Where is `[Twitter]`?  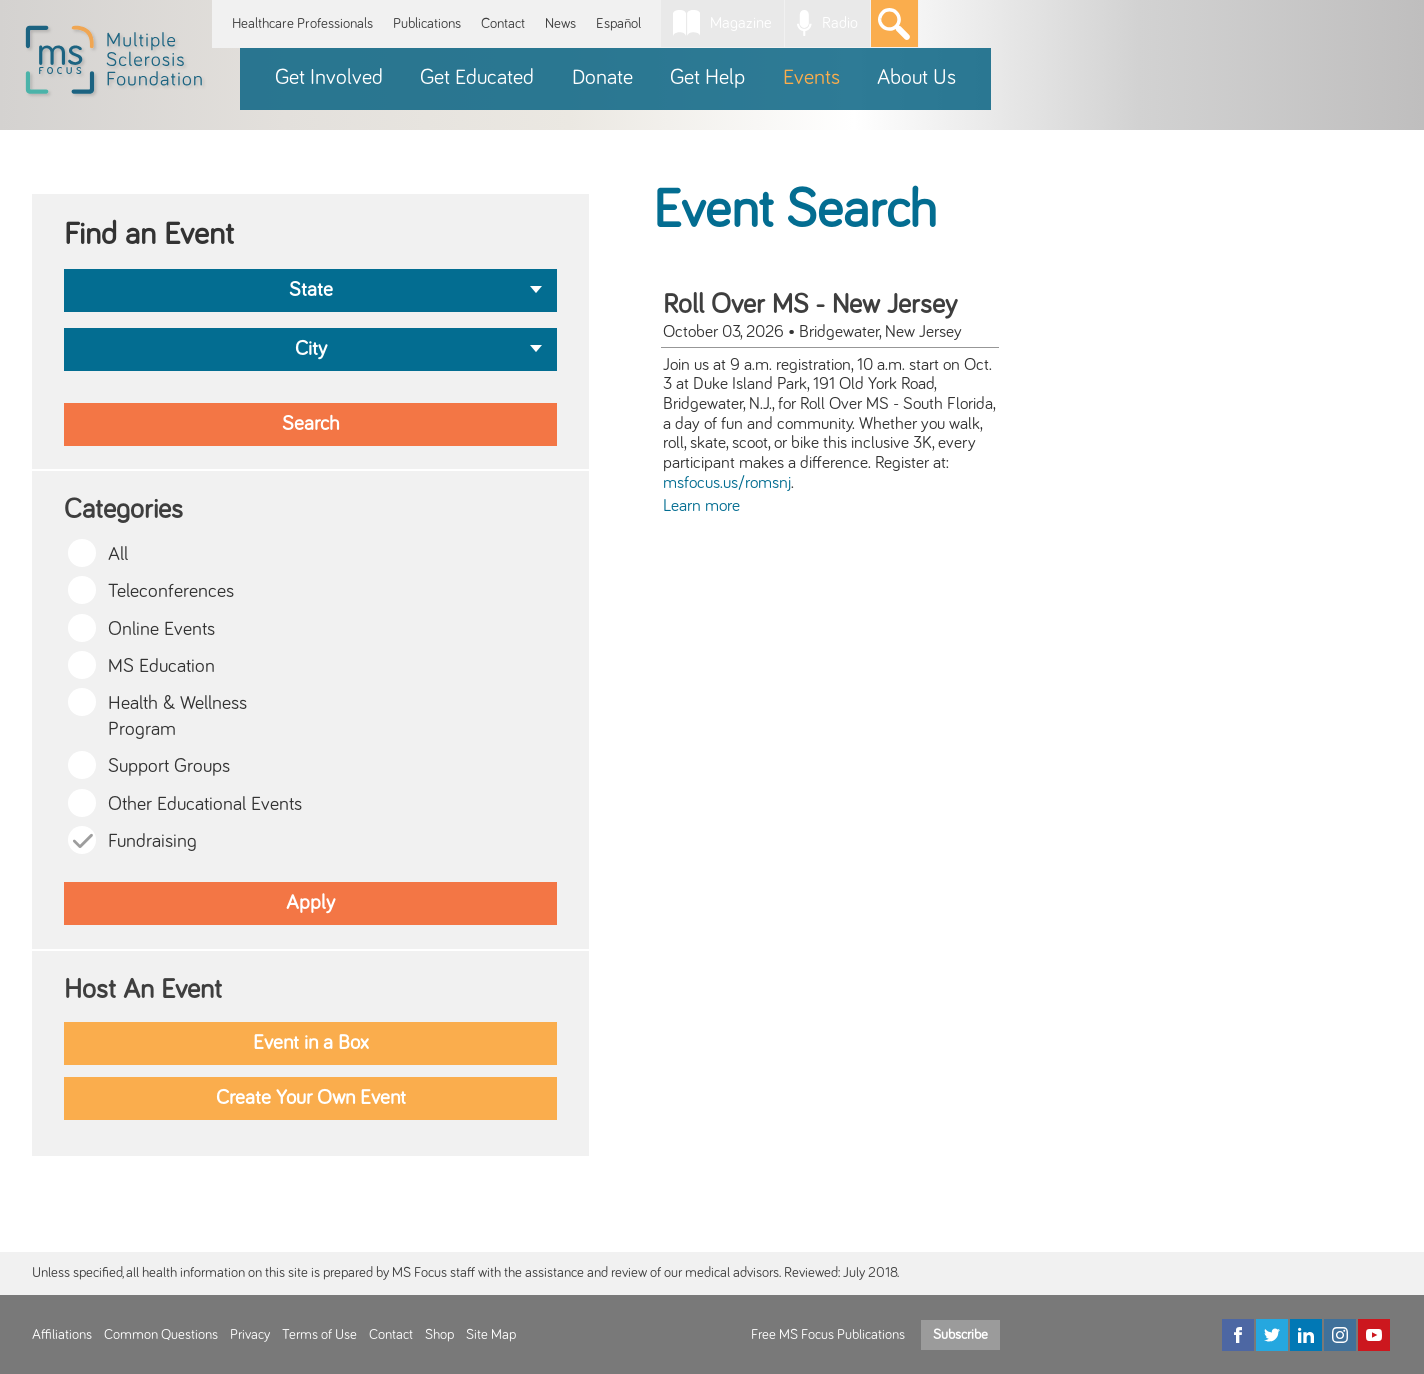 [Twitter] is located at coordinates (1272, 1335).